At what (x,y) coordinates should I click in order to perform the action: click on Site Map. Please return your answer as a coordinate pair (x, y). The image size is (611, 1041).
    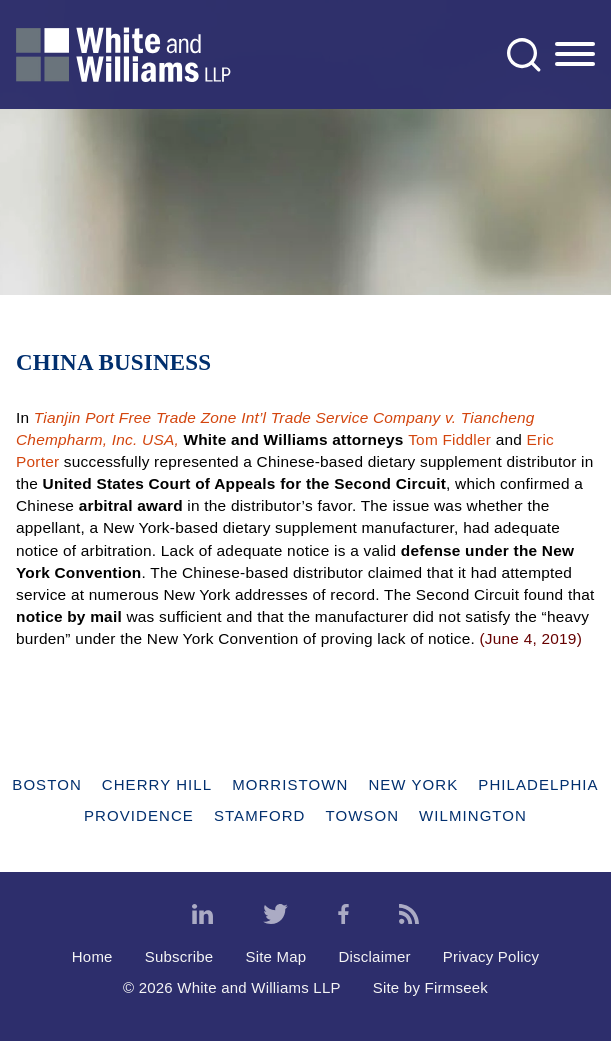
    Looking at the image, I should click on (275, 956).